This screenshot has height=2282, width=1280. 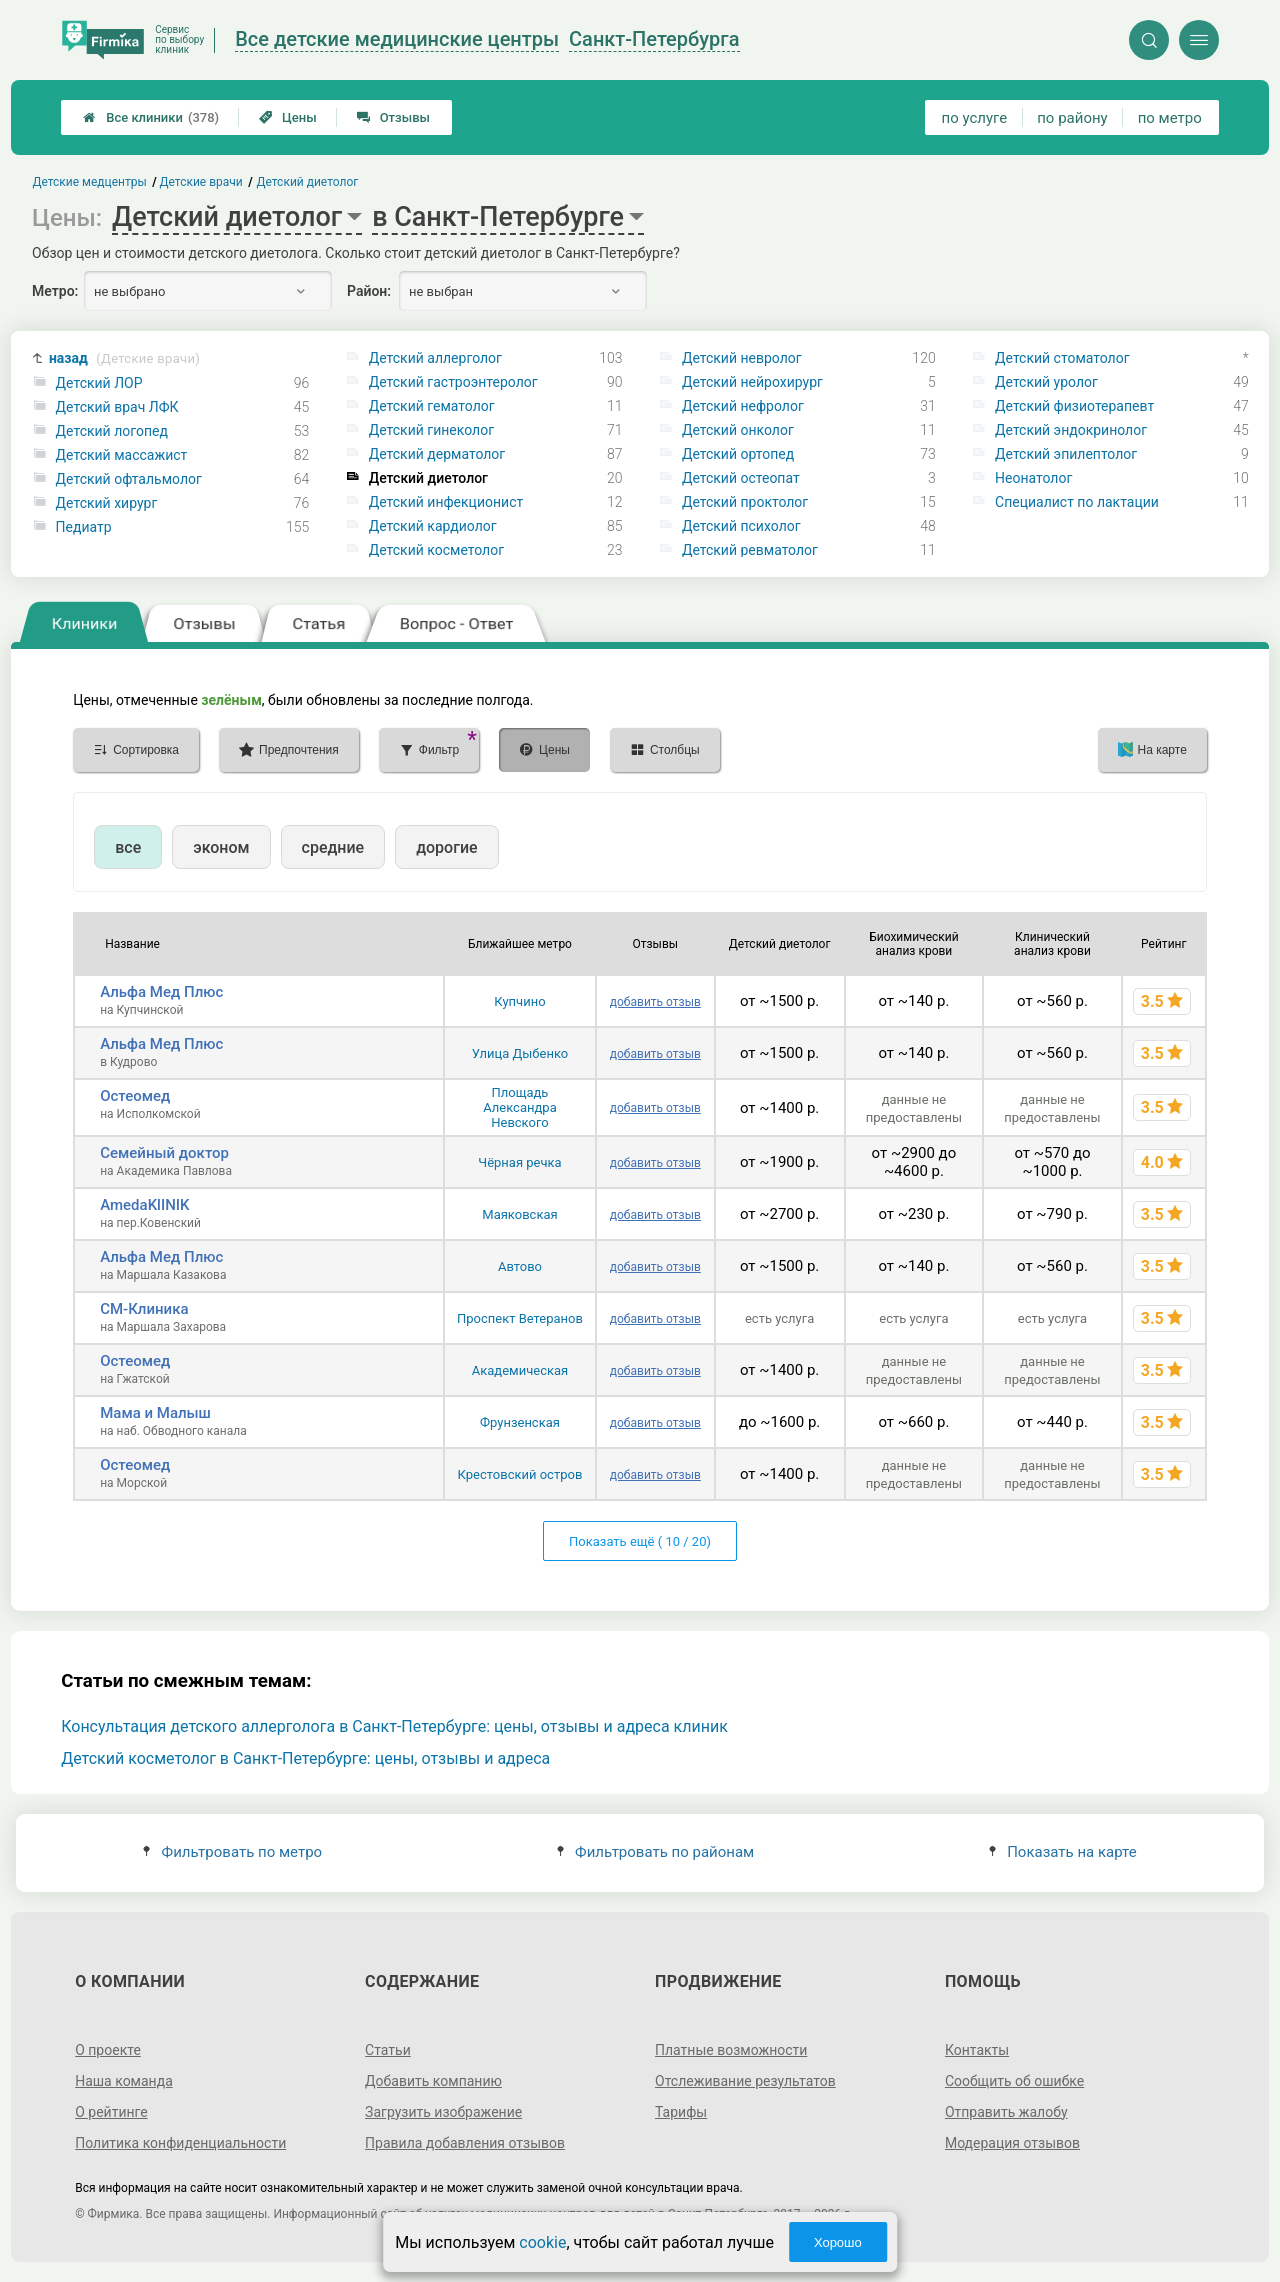 I want to click on Все клиники, so click(x=151, y=117).